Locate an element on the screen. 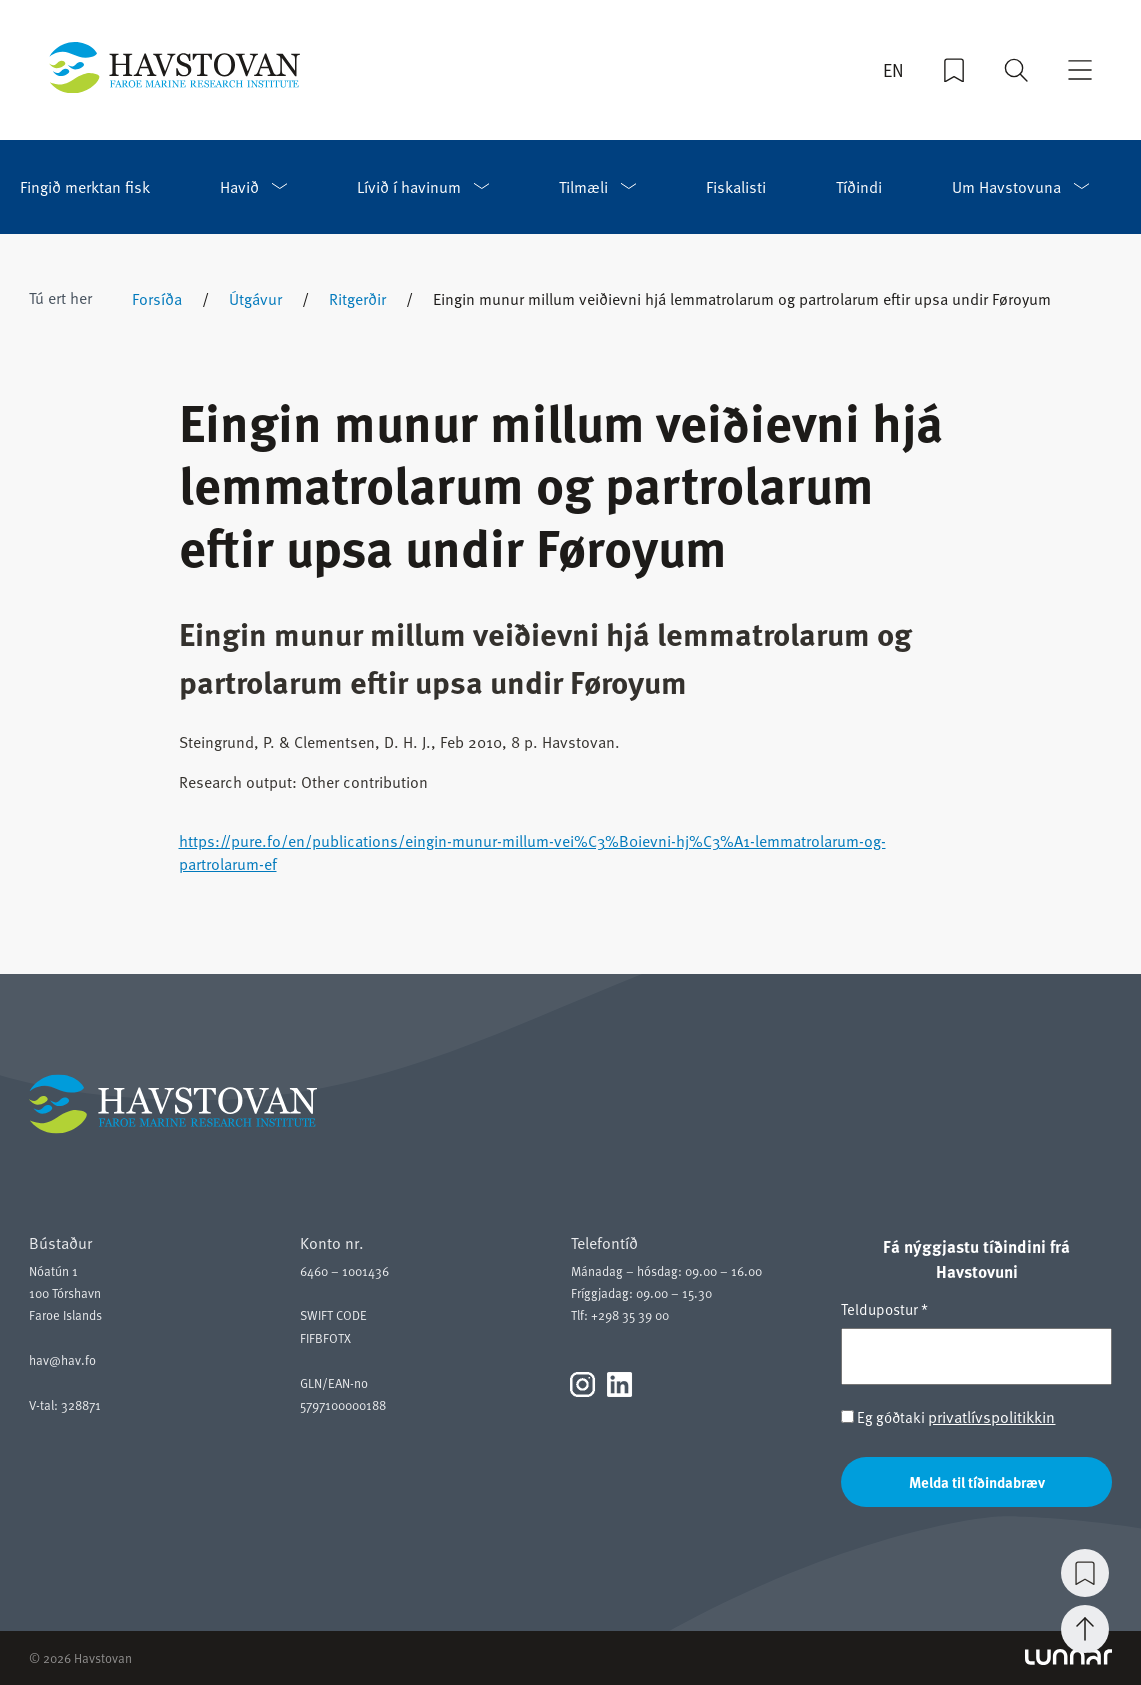 The height and width of the screenshot is (1685, 1141). EN is located at coordinates (893, 70).